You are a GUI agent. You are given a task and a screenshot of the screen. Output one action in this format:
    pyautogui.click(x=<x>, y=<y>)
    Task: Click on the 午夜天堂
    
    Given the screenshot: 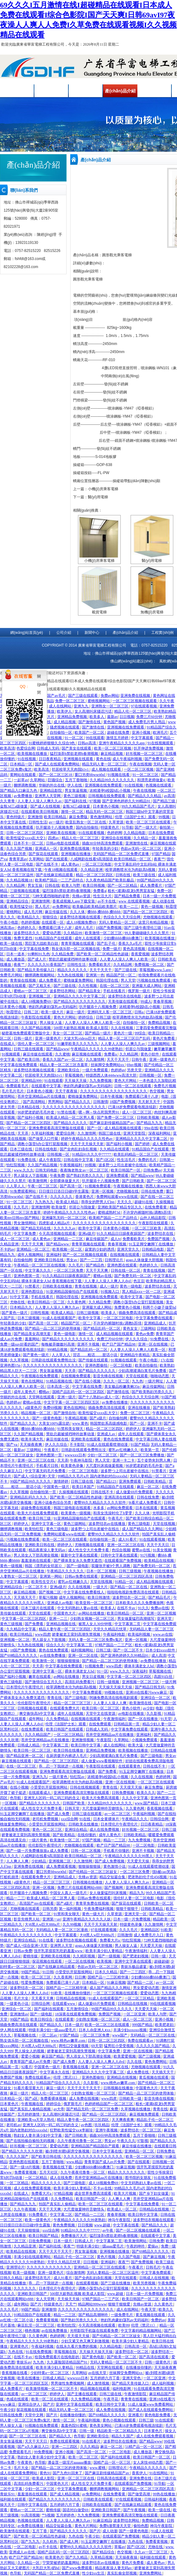 What is the action you would take?
    pyautogui.click(x=149, y=2309)
    